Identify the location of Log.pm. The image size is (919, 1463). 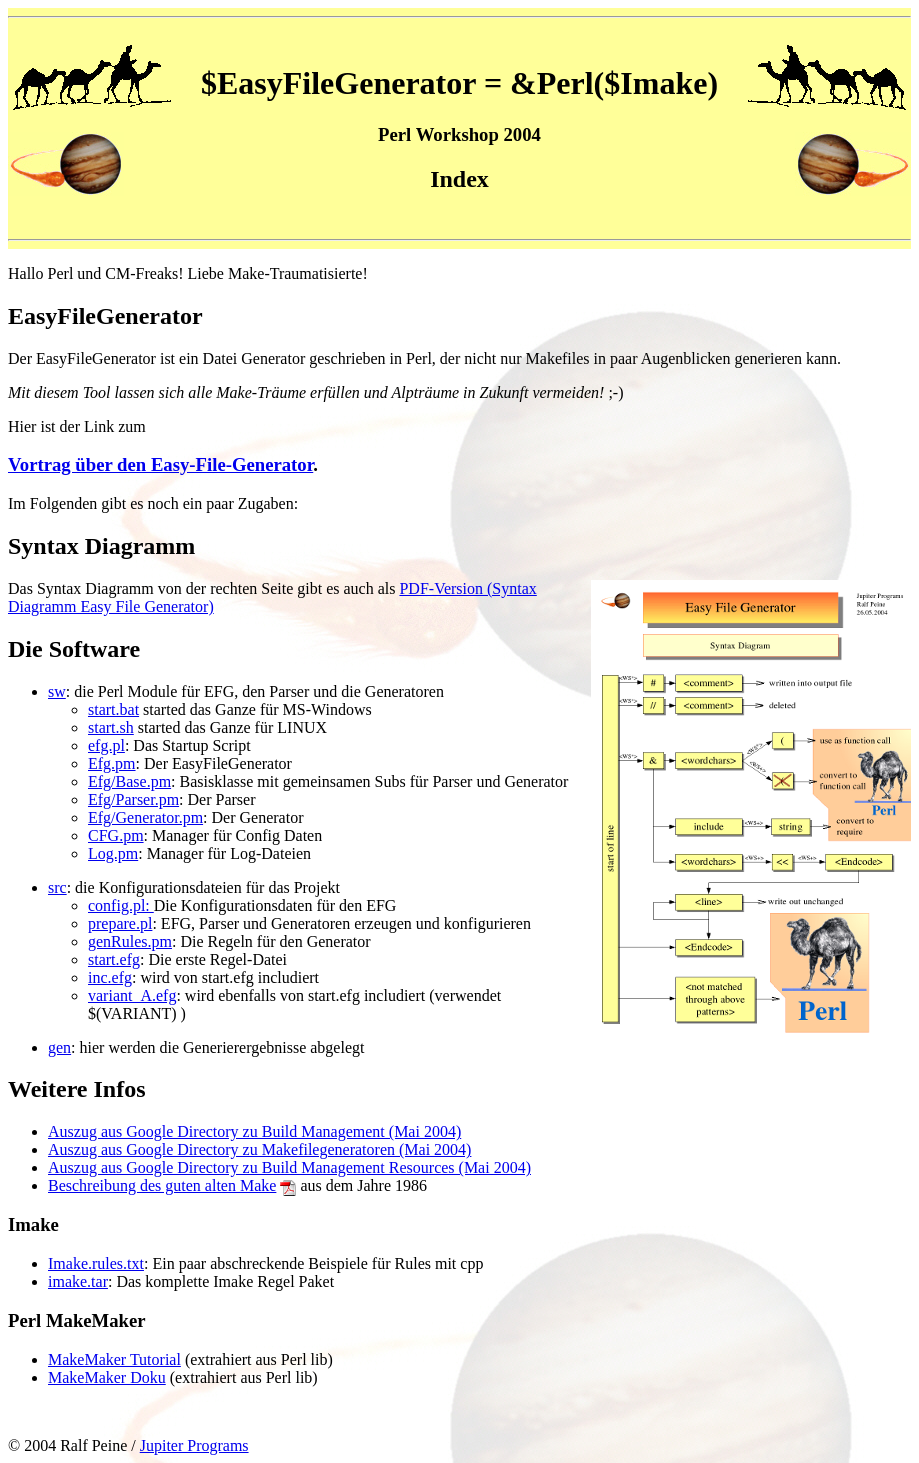
(113, 853).